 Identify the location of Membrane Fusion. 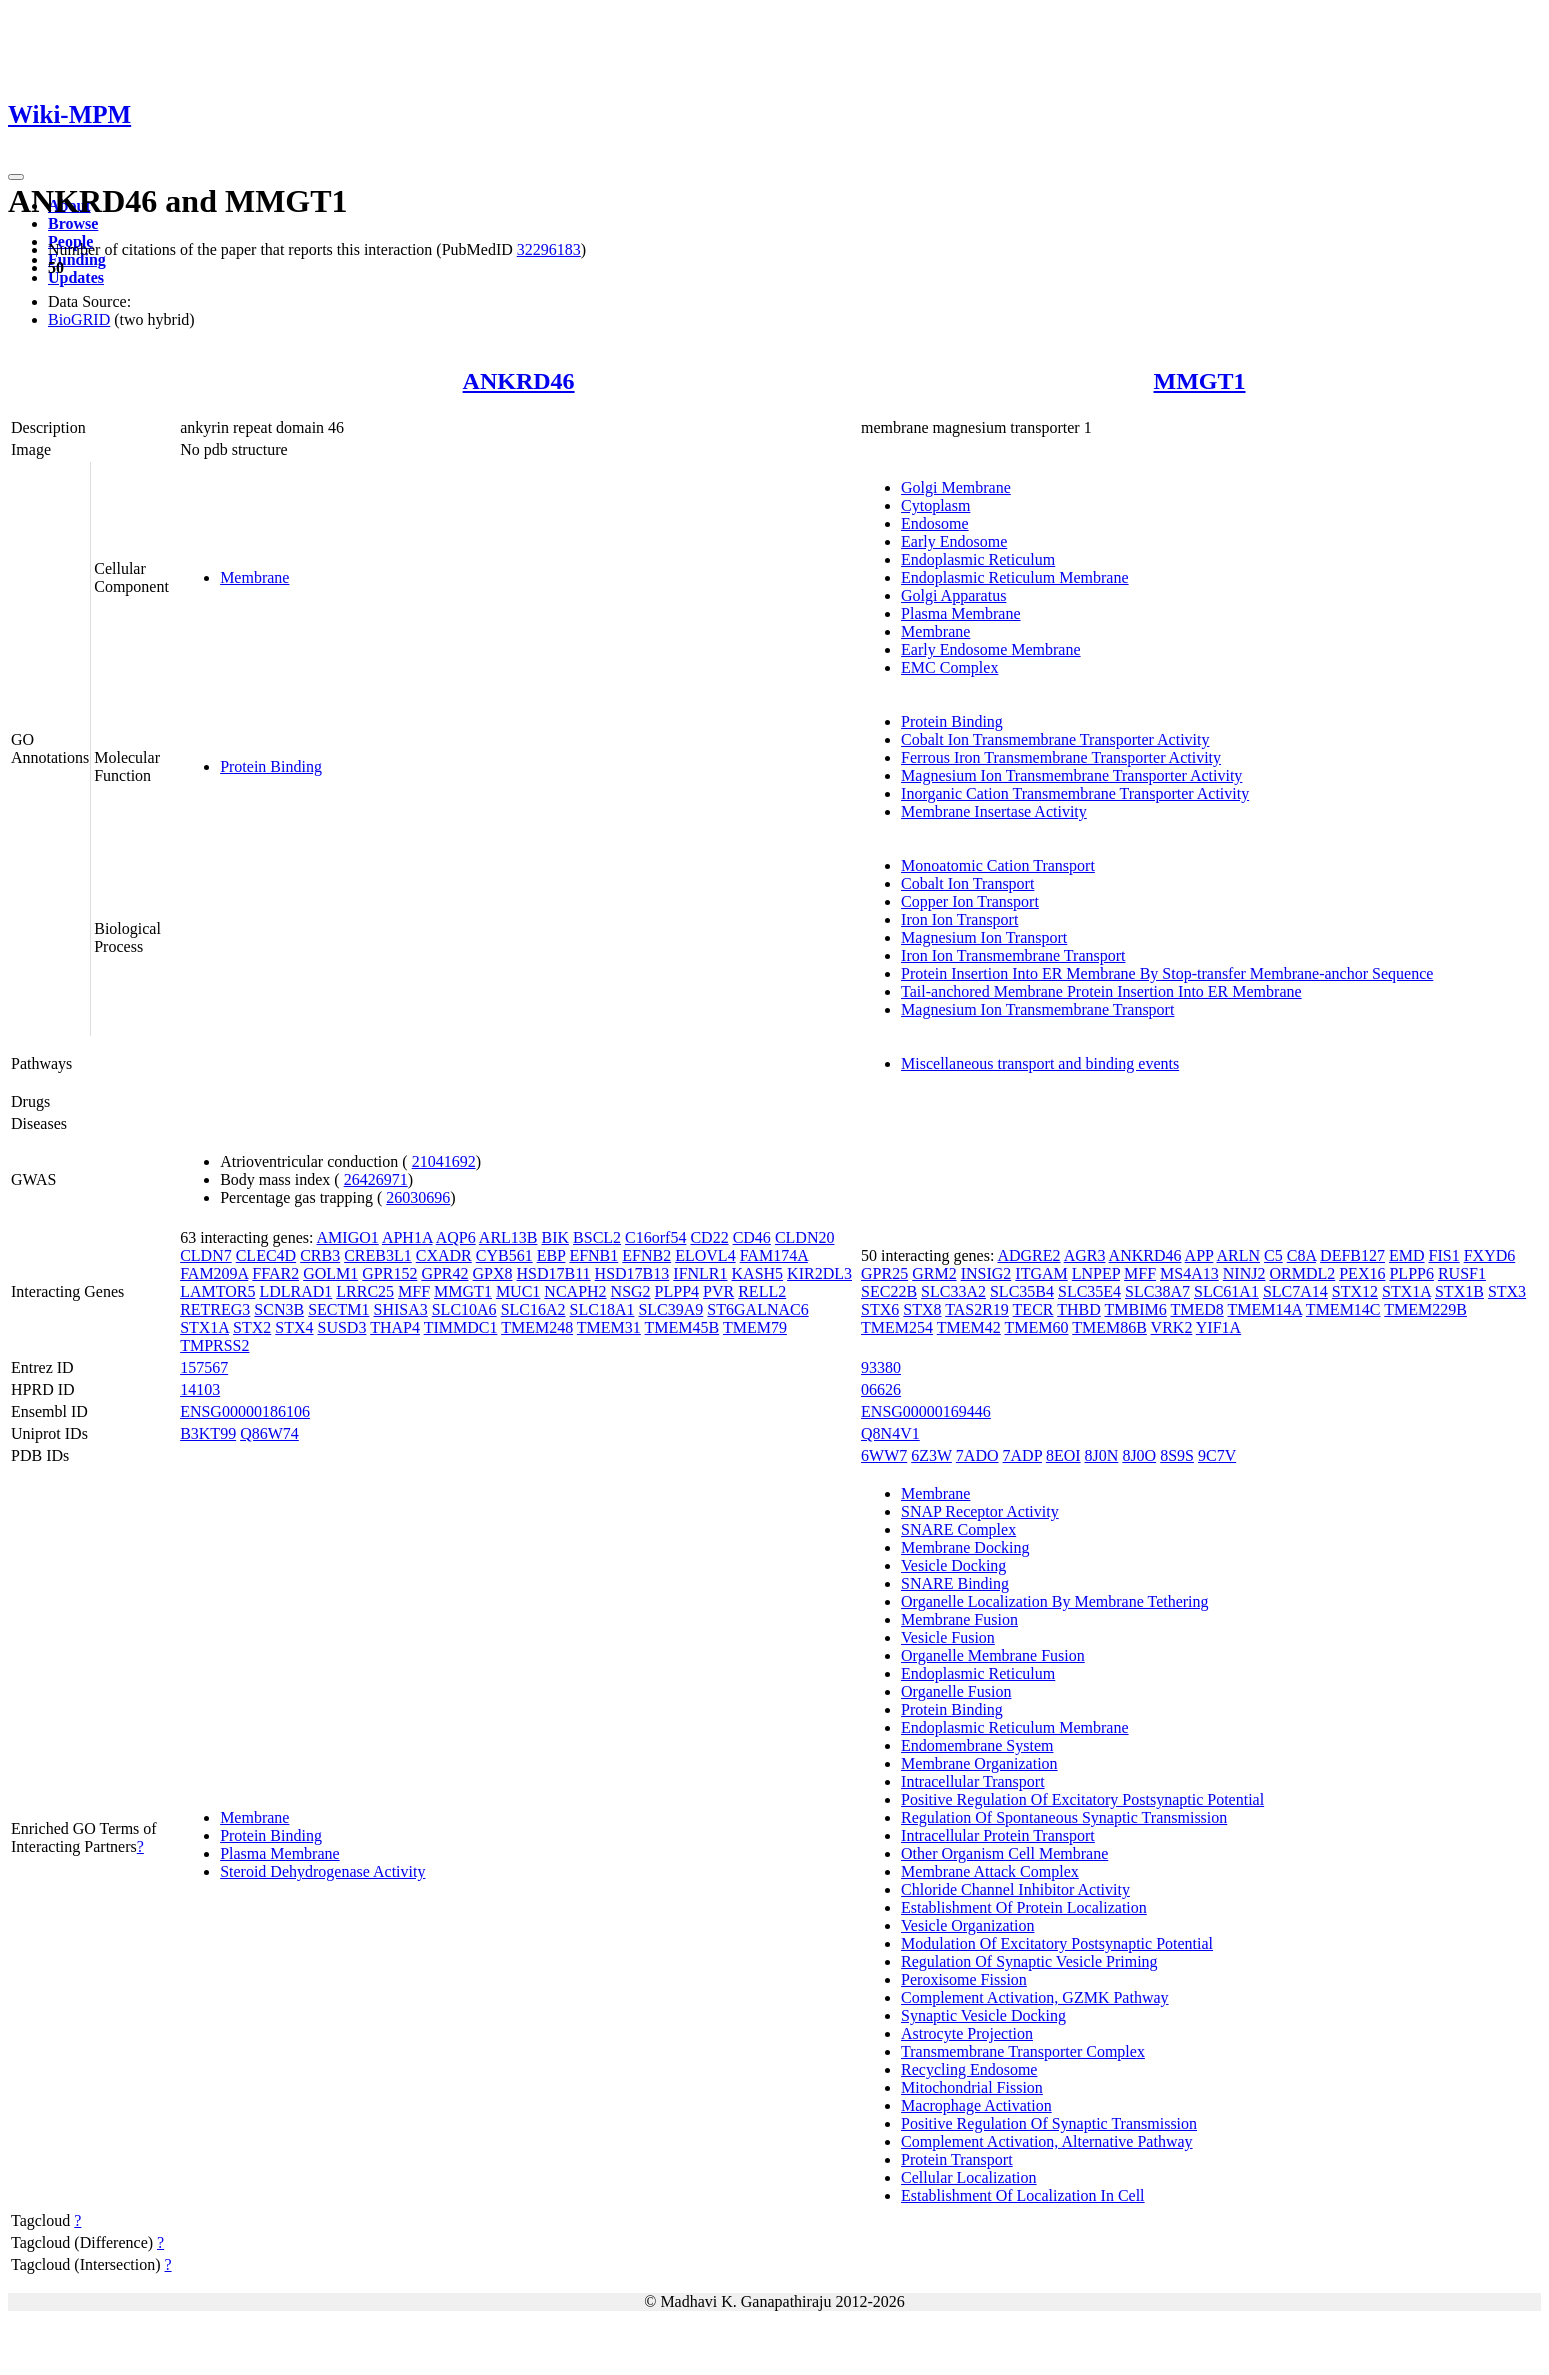
(959, 1619).